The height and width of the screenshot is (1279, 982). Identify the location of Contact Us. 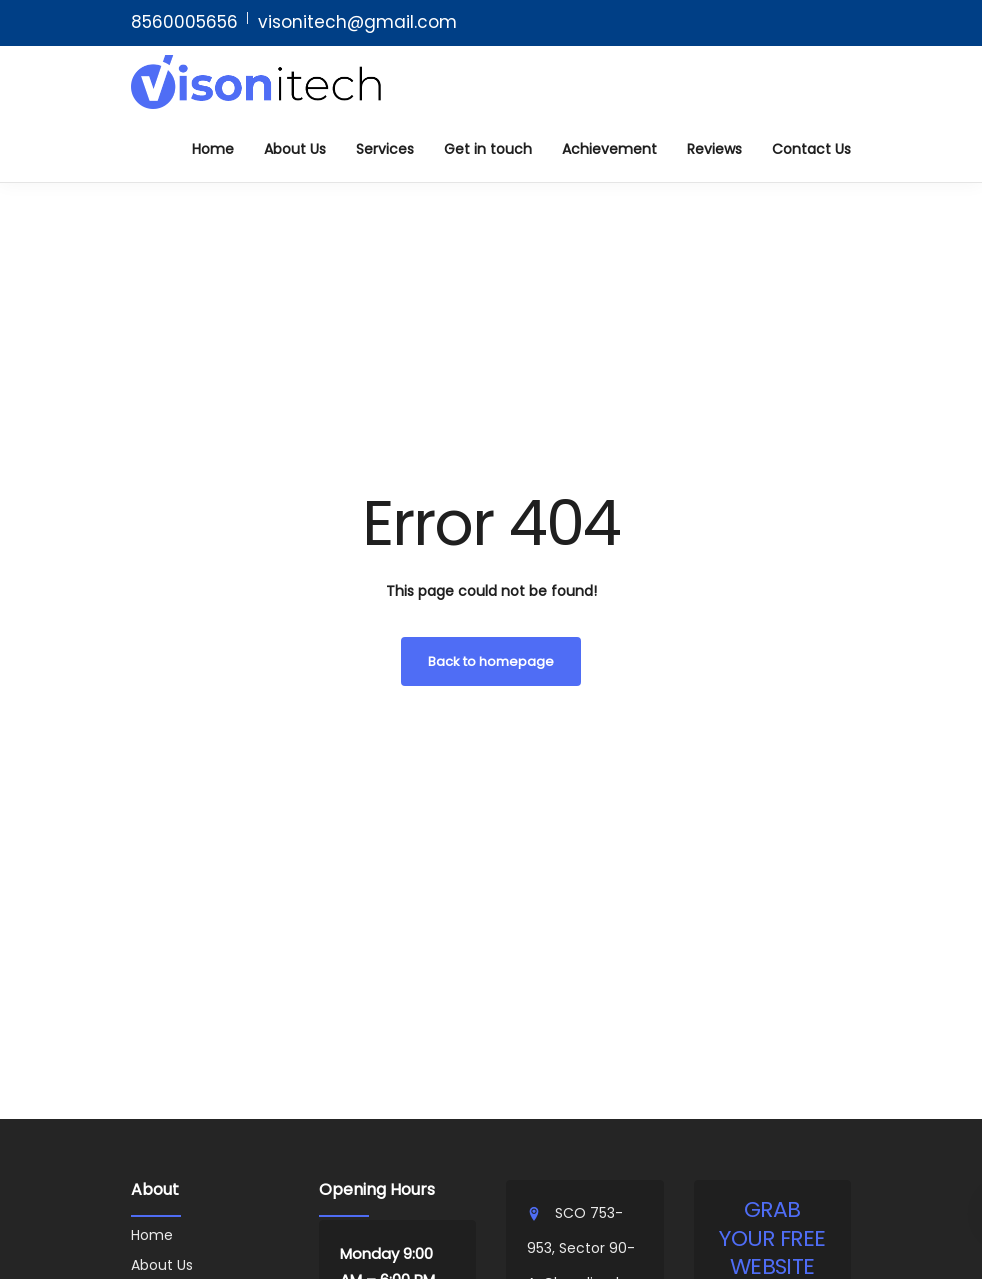
(811, 149).